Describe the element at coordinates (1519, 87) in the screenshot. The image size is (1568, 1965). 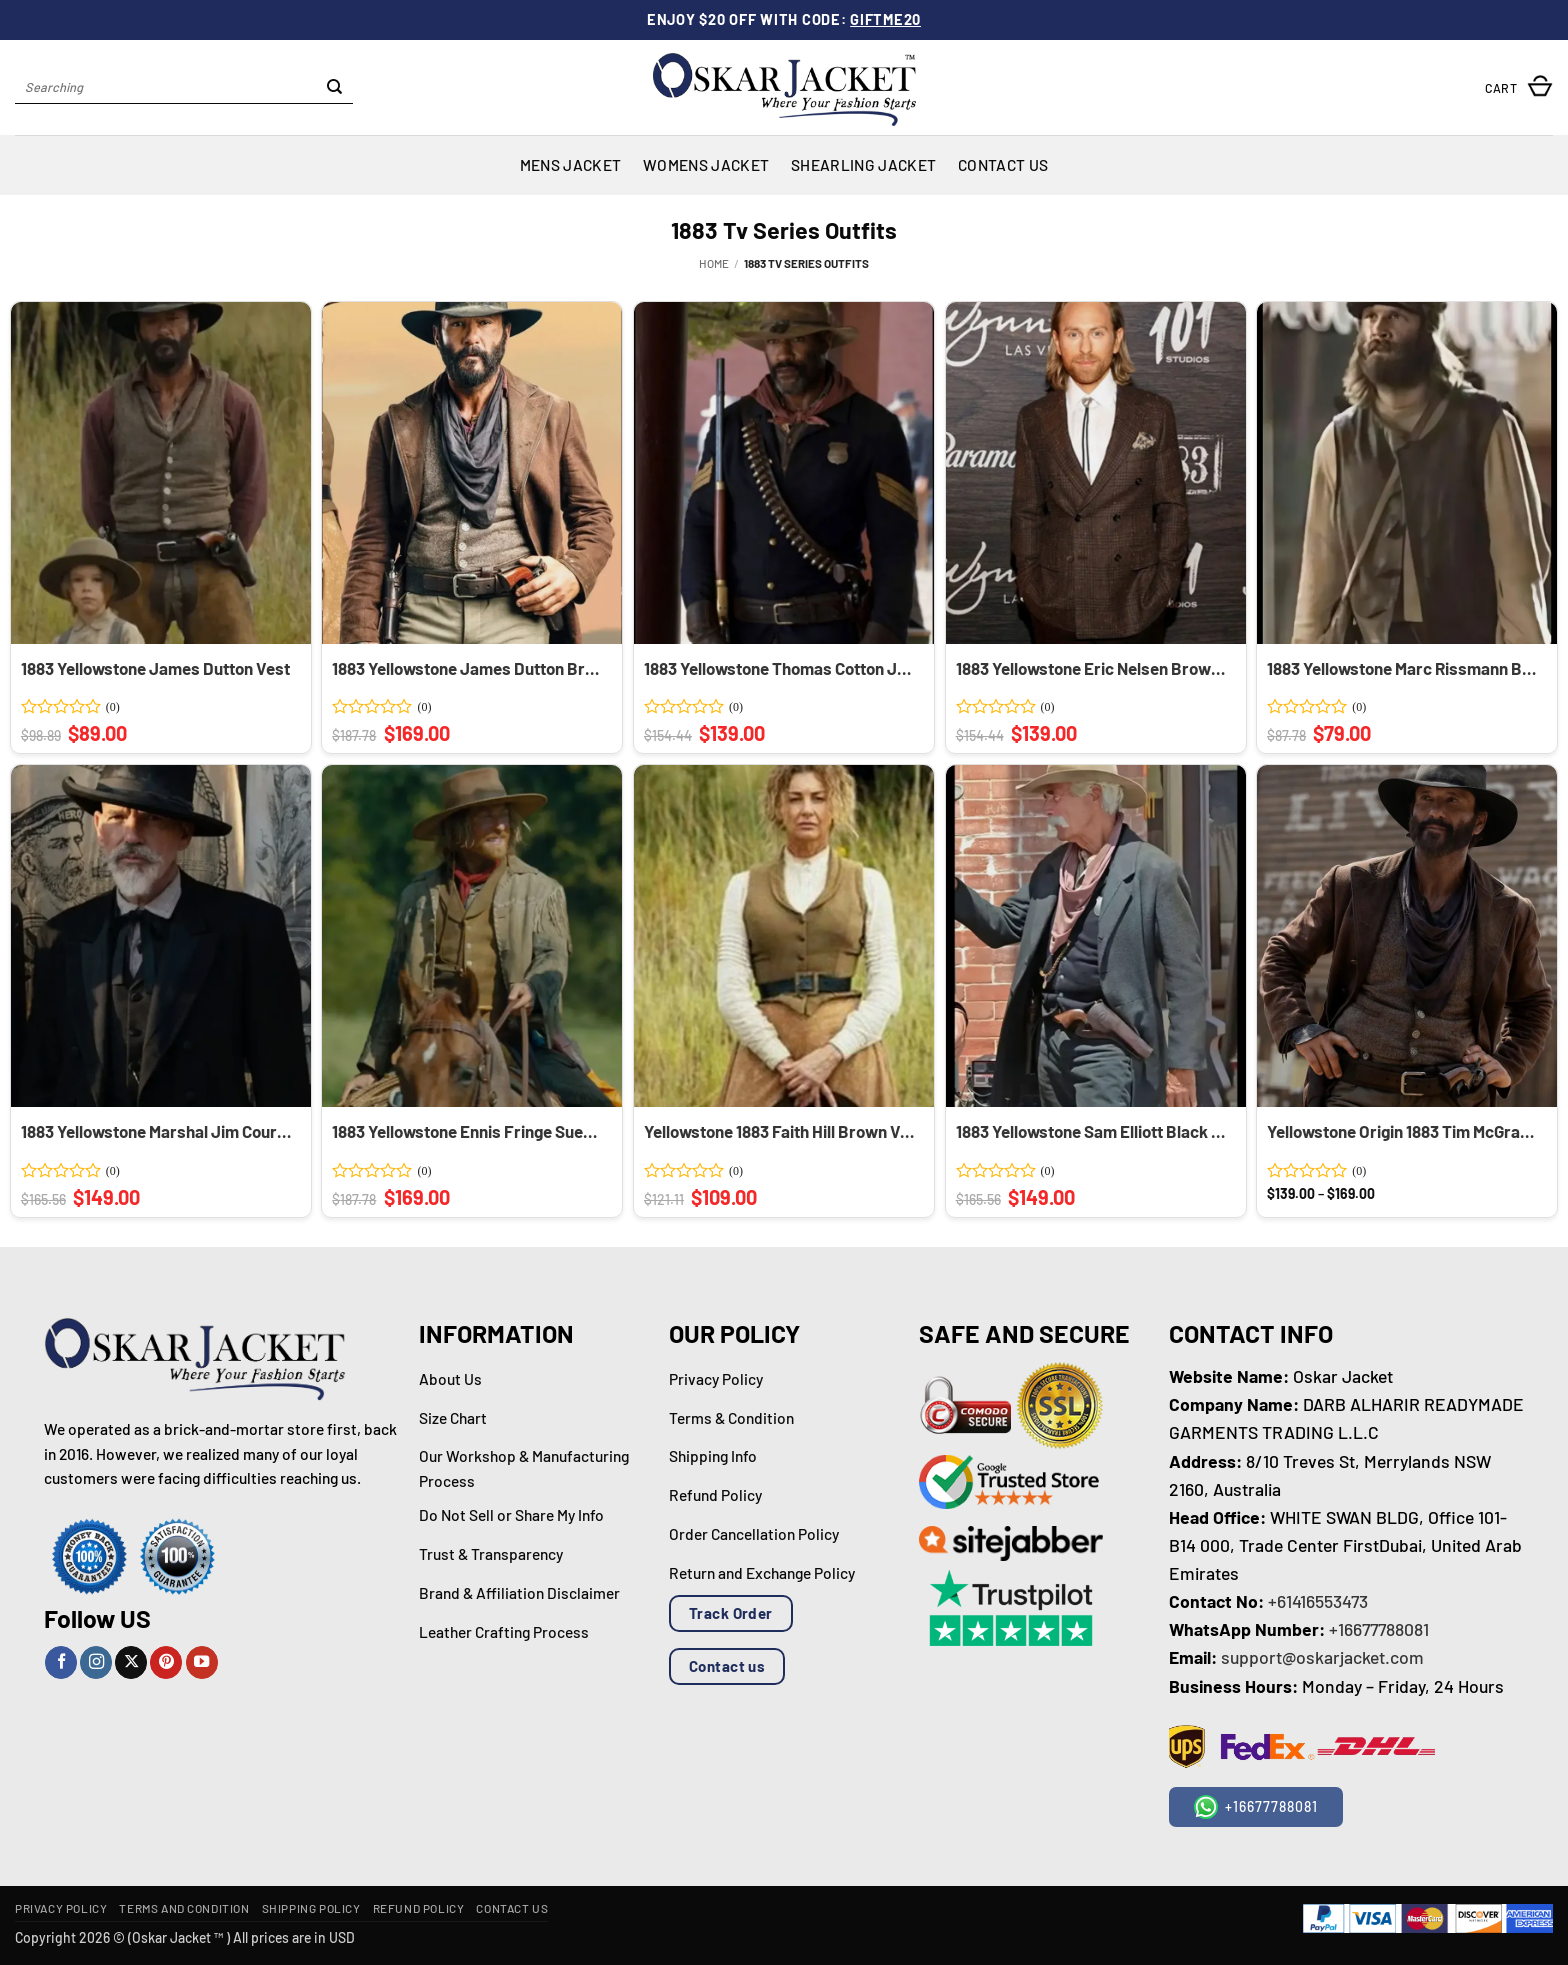
I see `[button]` at that location.